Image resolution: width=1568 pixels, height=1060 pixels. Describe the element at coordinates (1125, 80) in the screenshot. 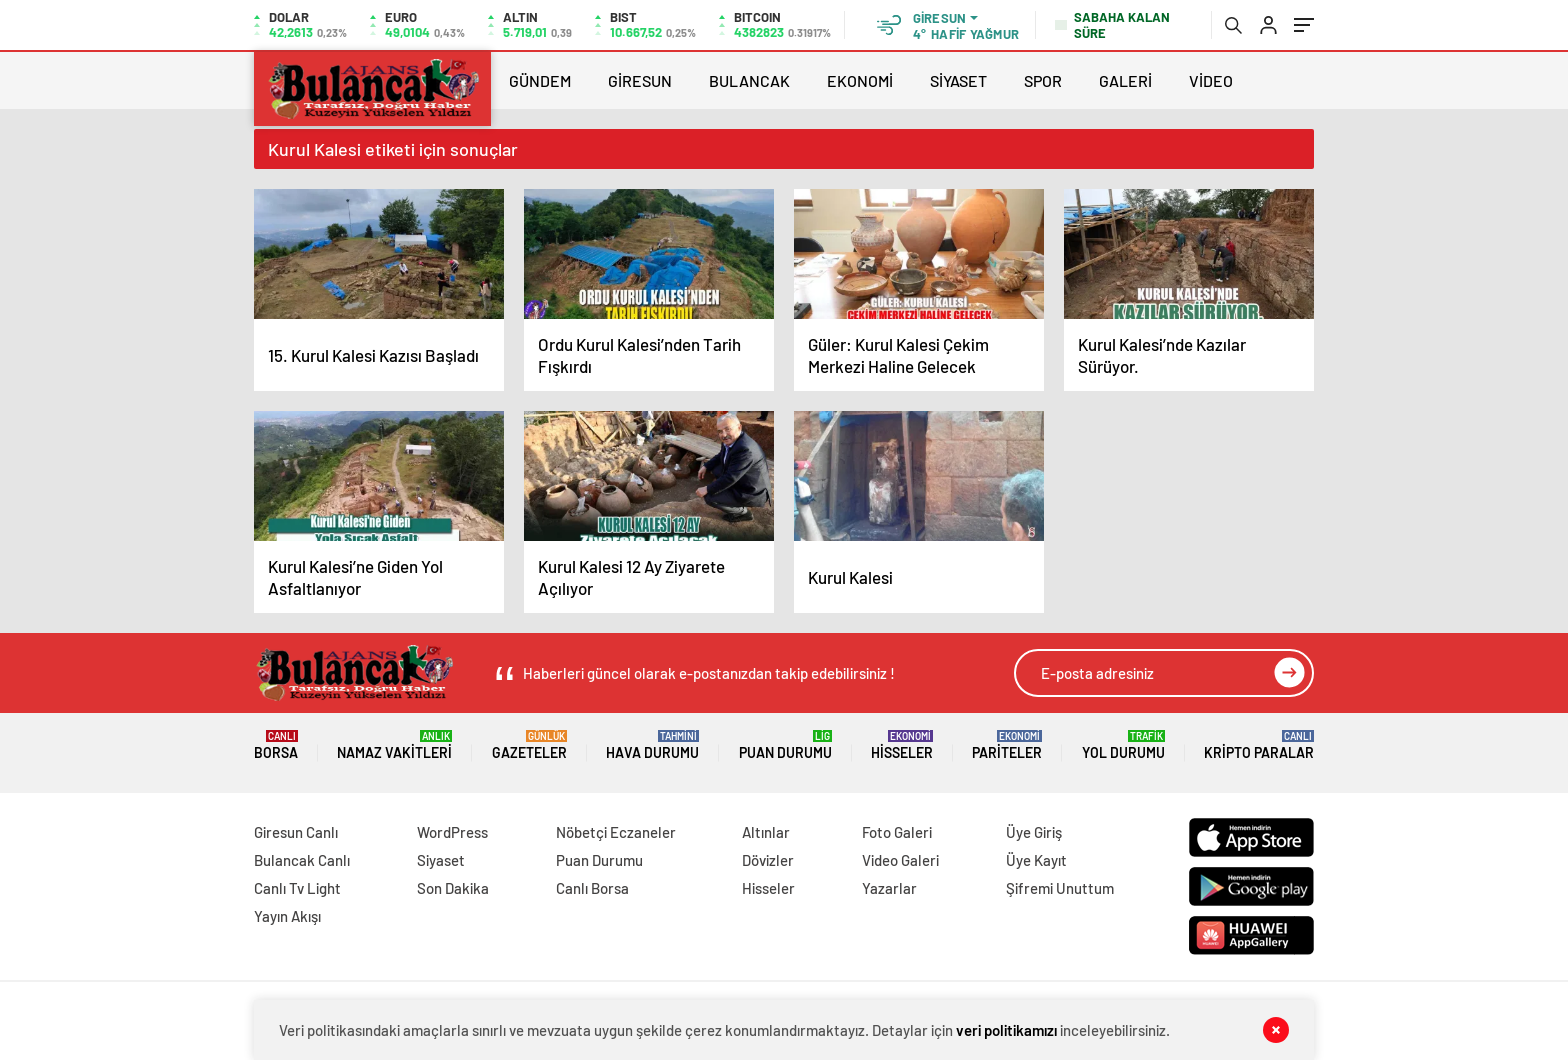

I see `GALERİ` at that location.